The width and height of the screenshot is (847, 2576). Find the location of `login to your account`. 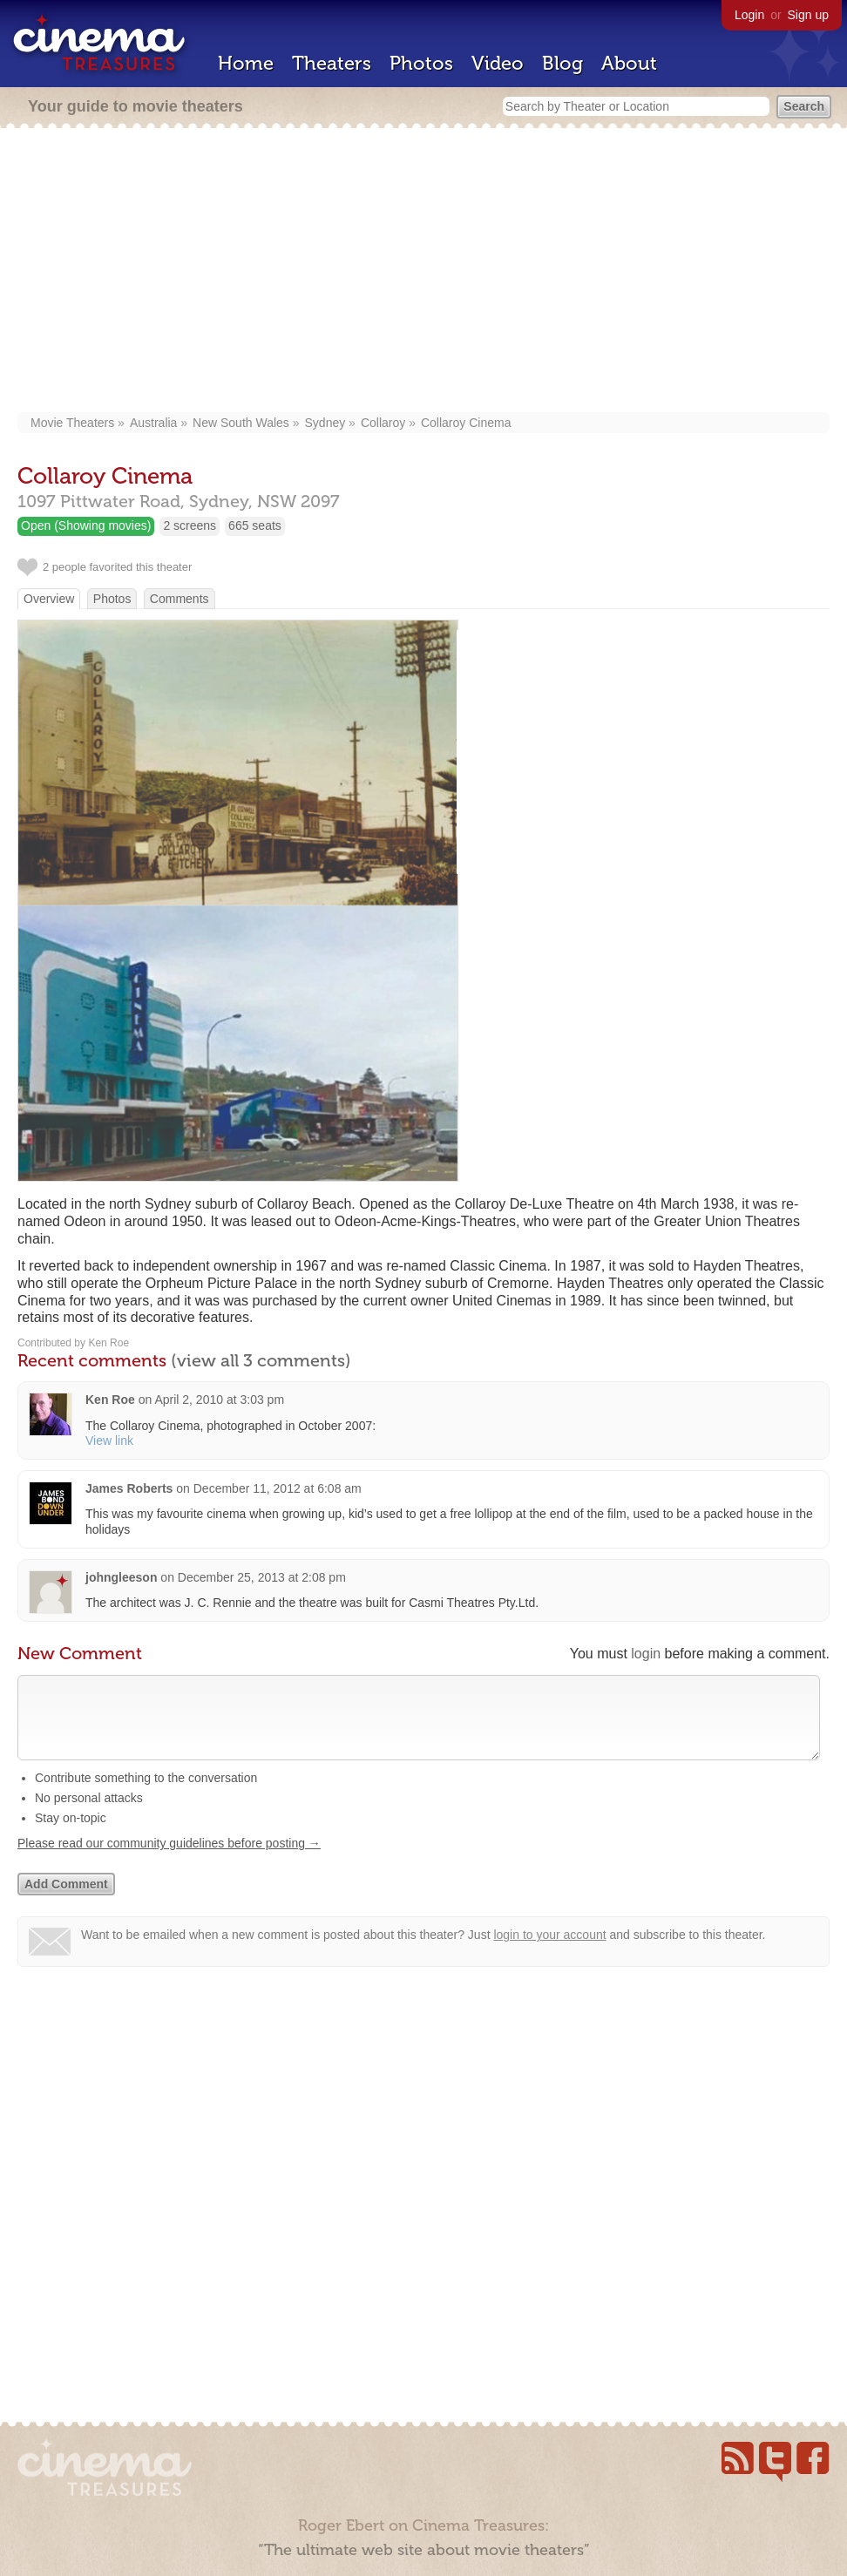

login to your account is located at coordinates (549, 1952).